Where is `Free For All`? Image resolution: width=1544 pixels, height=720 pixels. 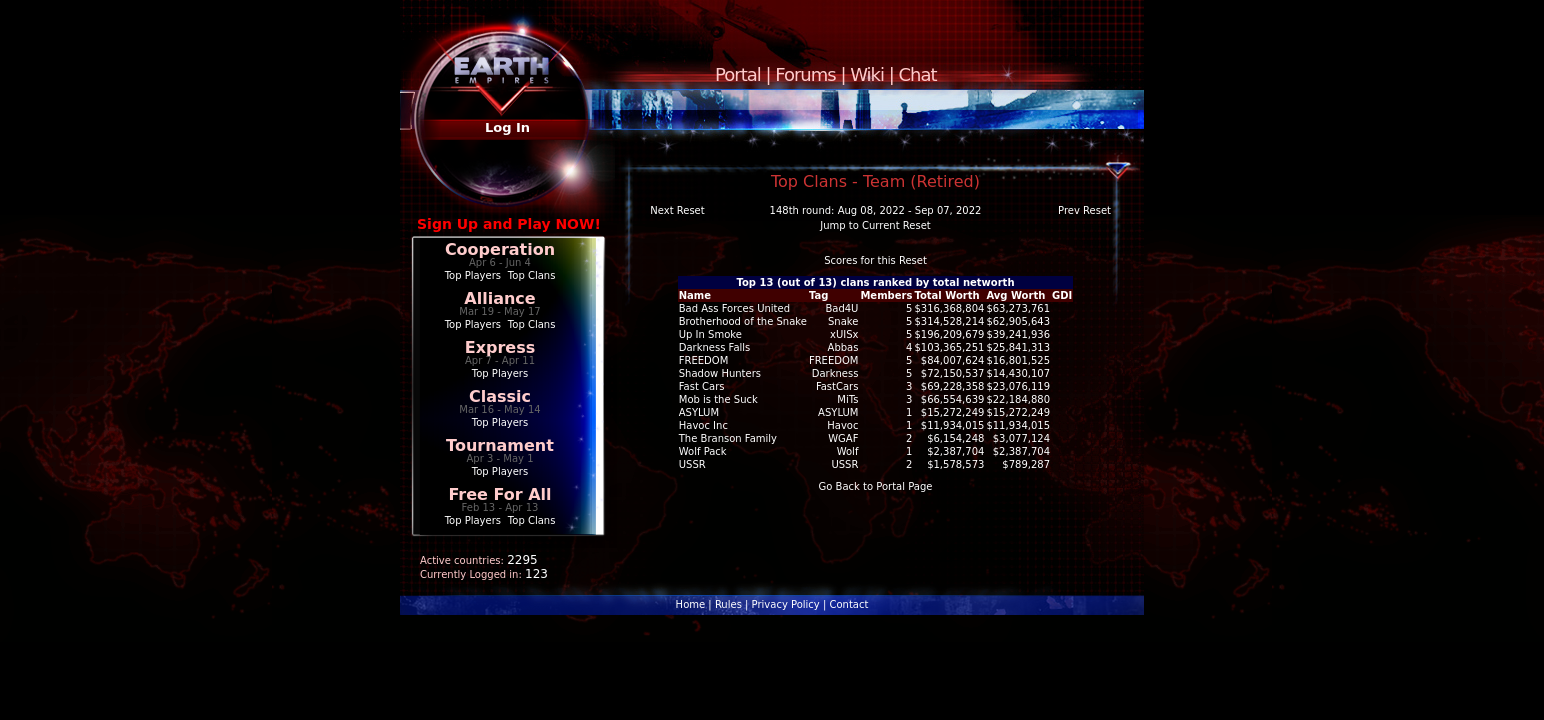
Free For All is located at coordinates (499, 494).